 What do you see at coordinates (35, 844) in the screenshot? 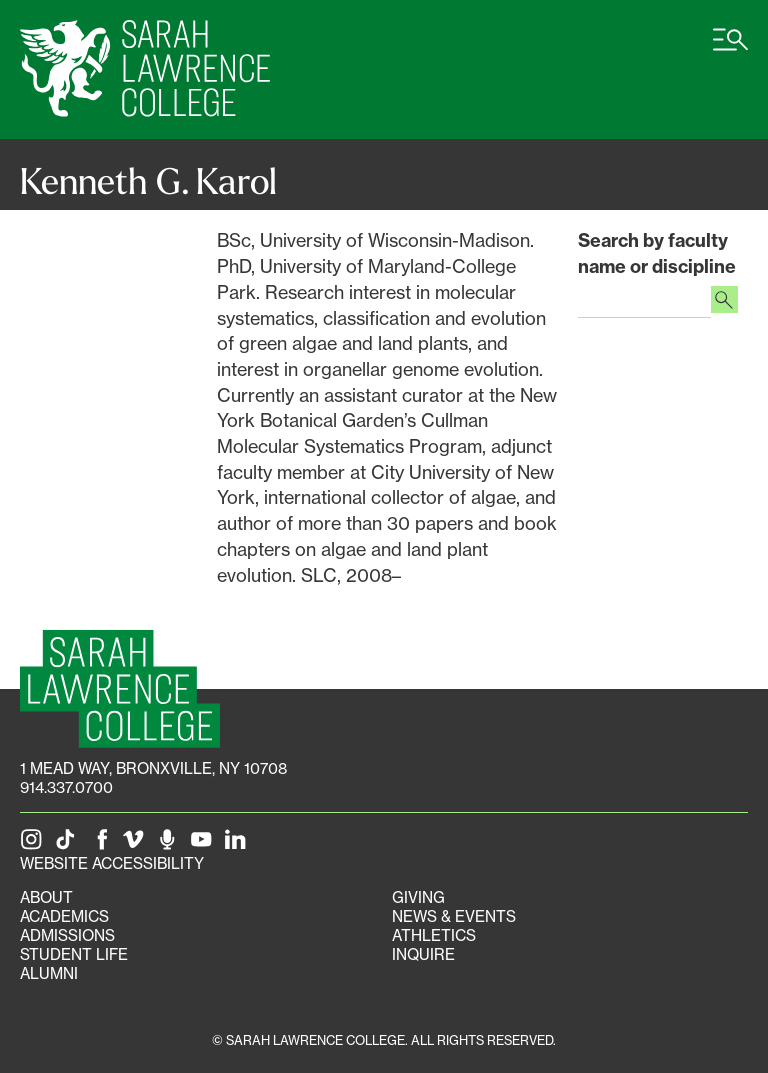
I see `[SLC on Instagram]` at bounding box center [35, 844].